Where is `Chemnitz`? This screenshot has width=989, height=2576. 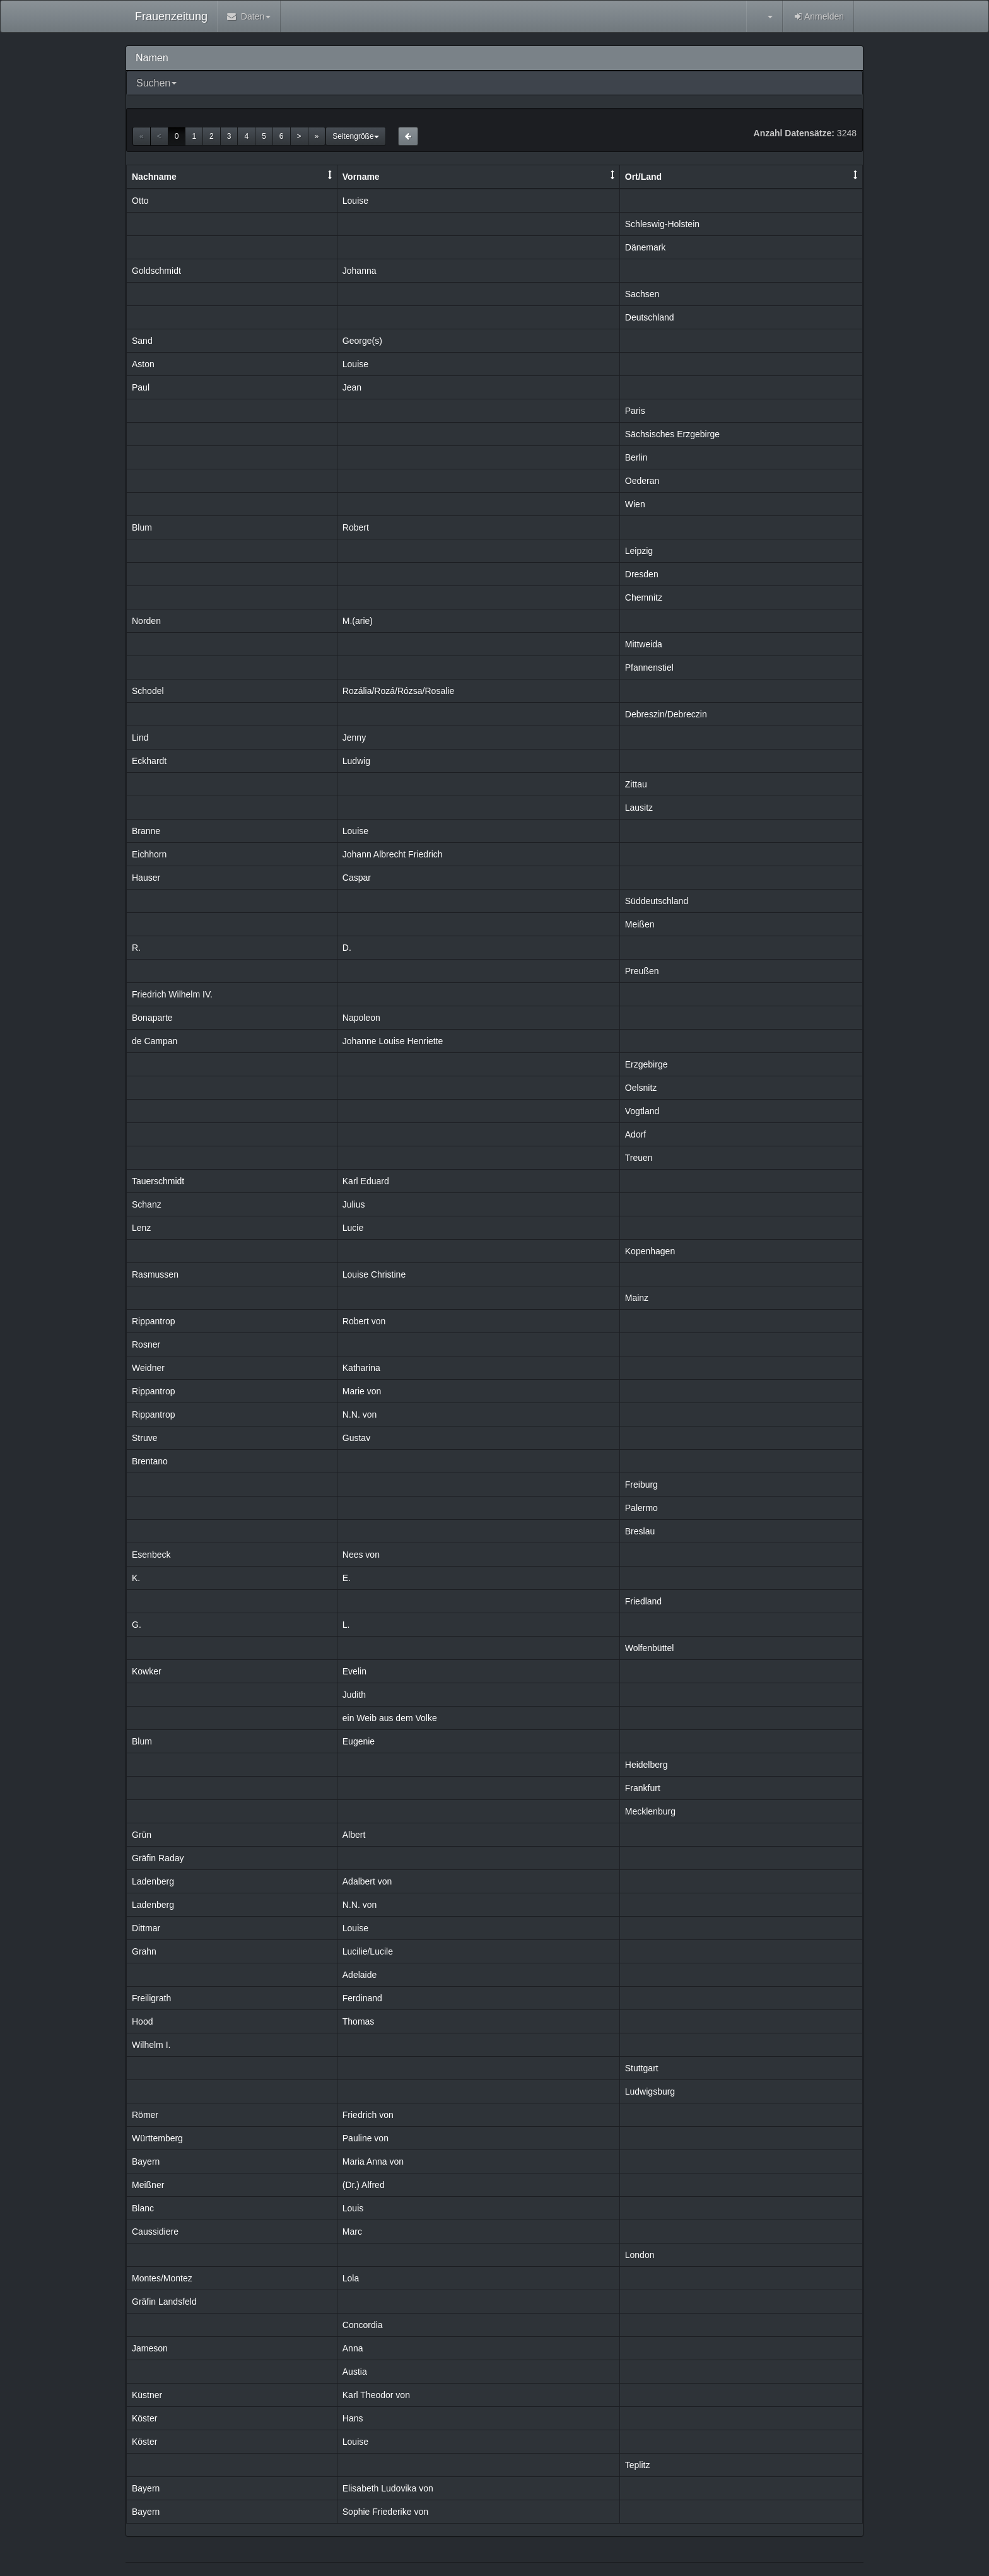
Chemnitz is located at coordinates (643, 597).